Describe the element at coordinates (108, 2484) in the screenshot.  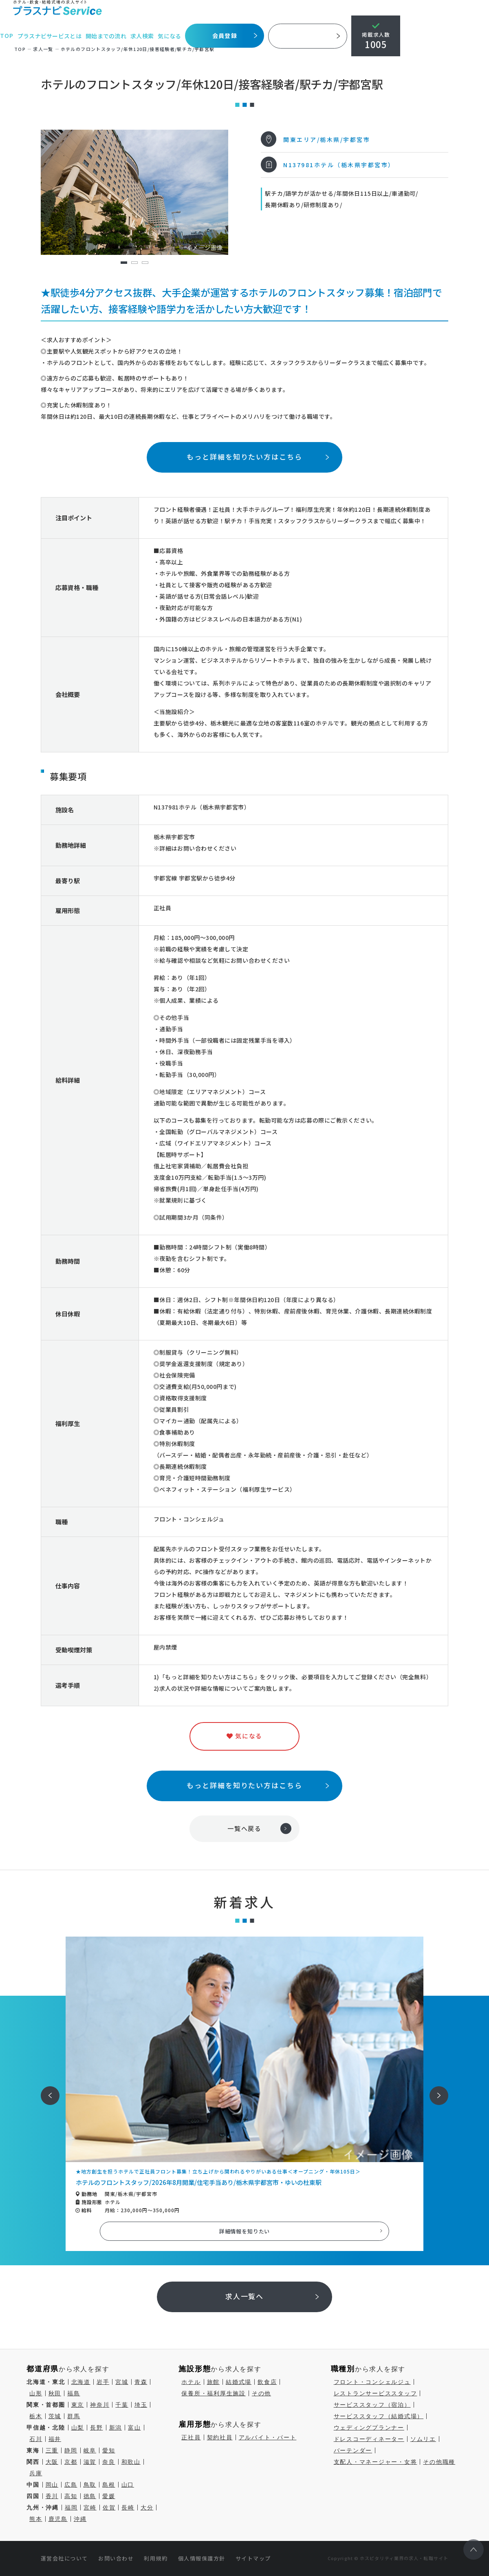
I see `島根` at that location.